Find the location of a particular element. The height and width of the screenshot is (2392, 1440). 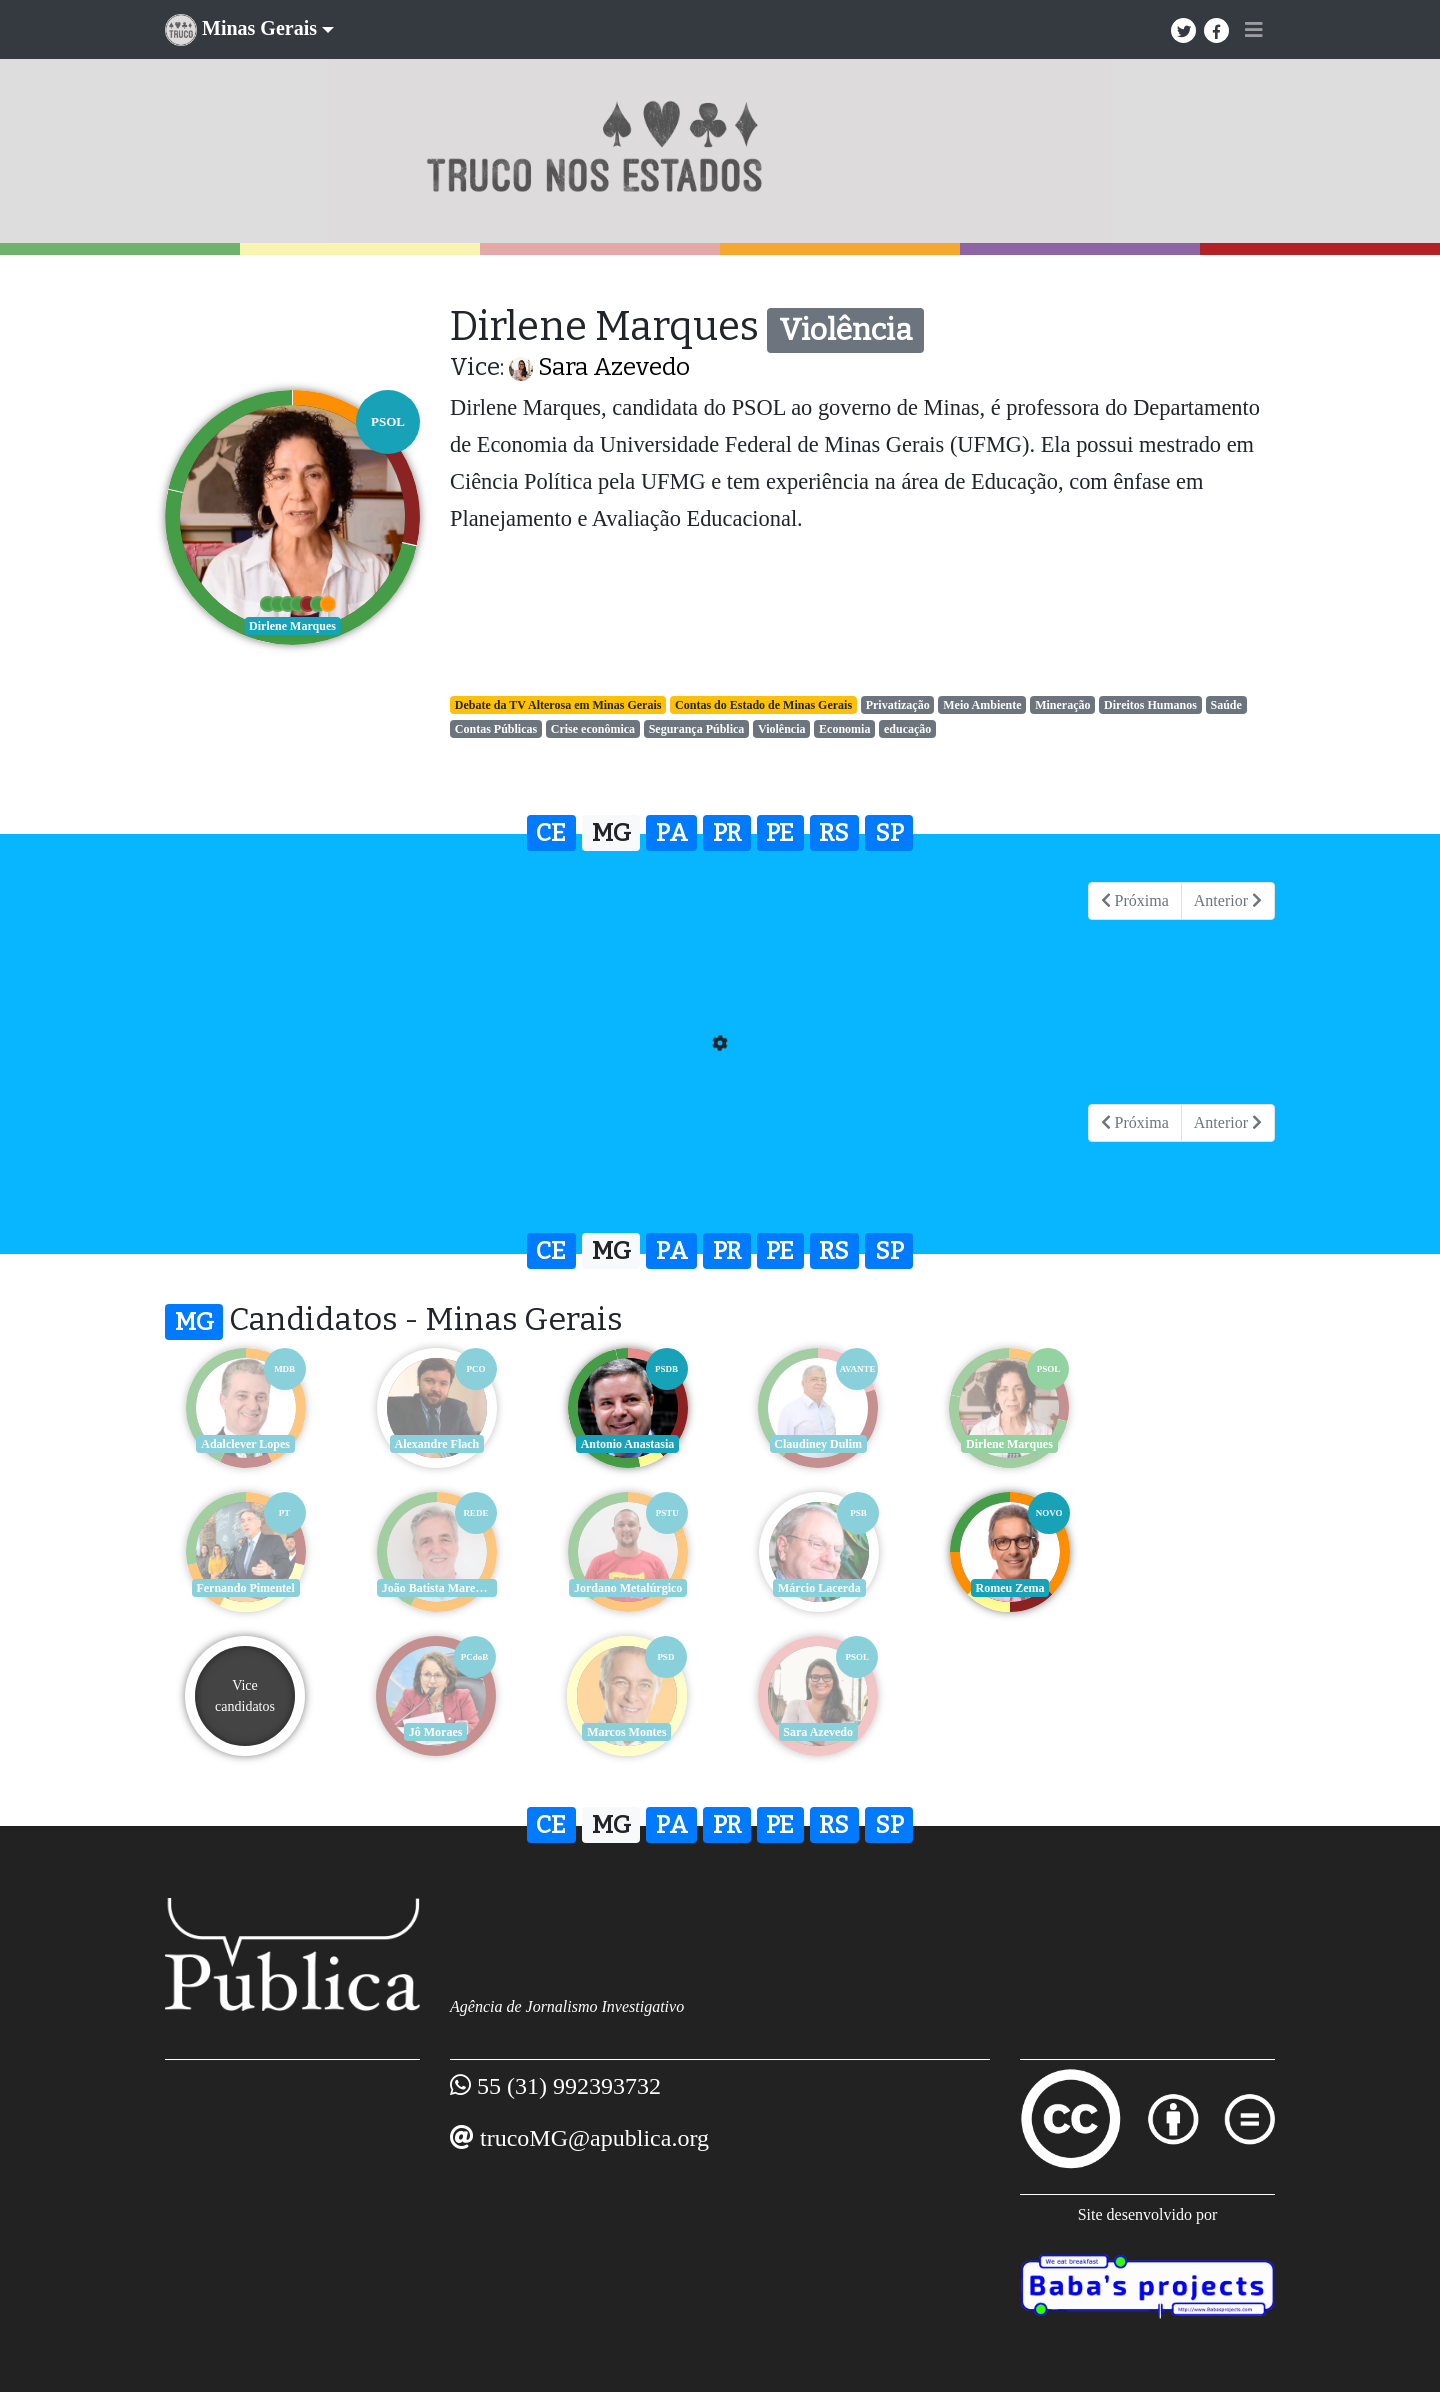

Romeu Zema is located at coordinates (815, 1588).